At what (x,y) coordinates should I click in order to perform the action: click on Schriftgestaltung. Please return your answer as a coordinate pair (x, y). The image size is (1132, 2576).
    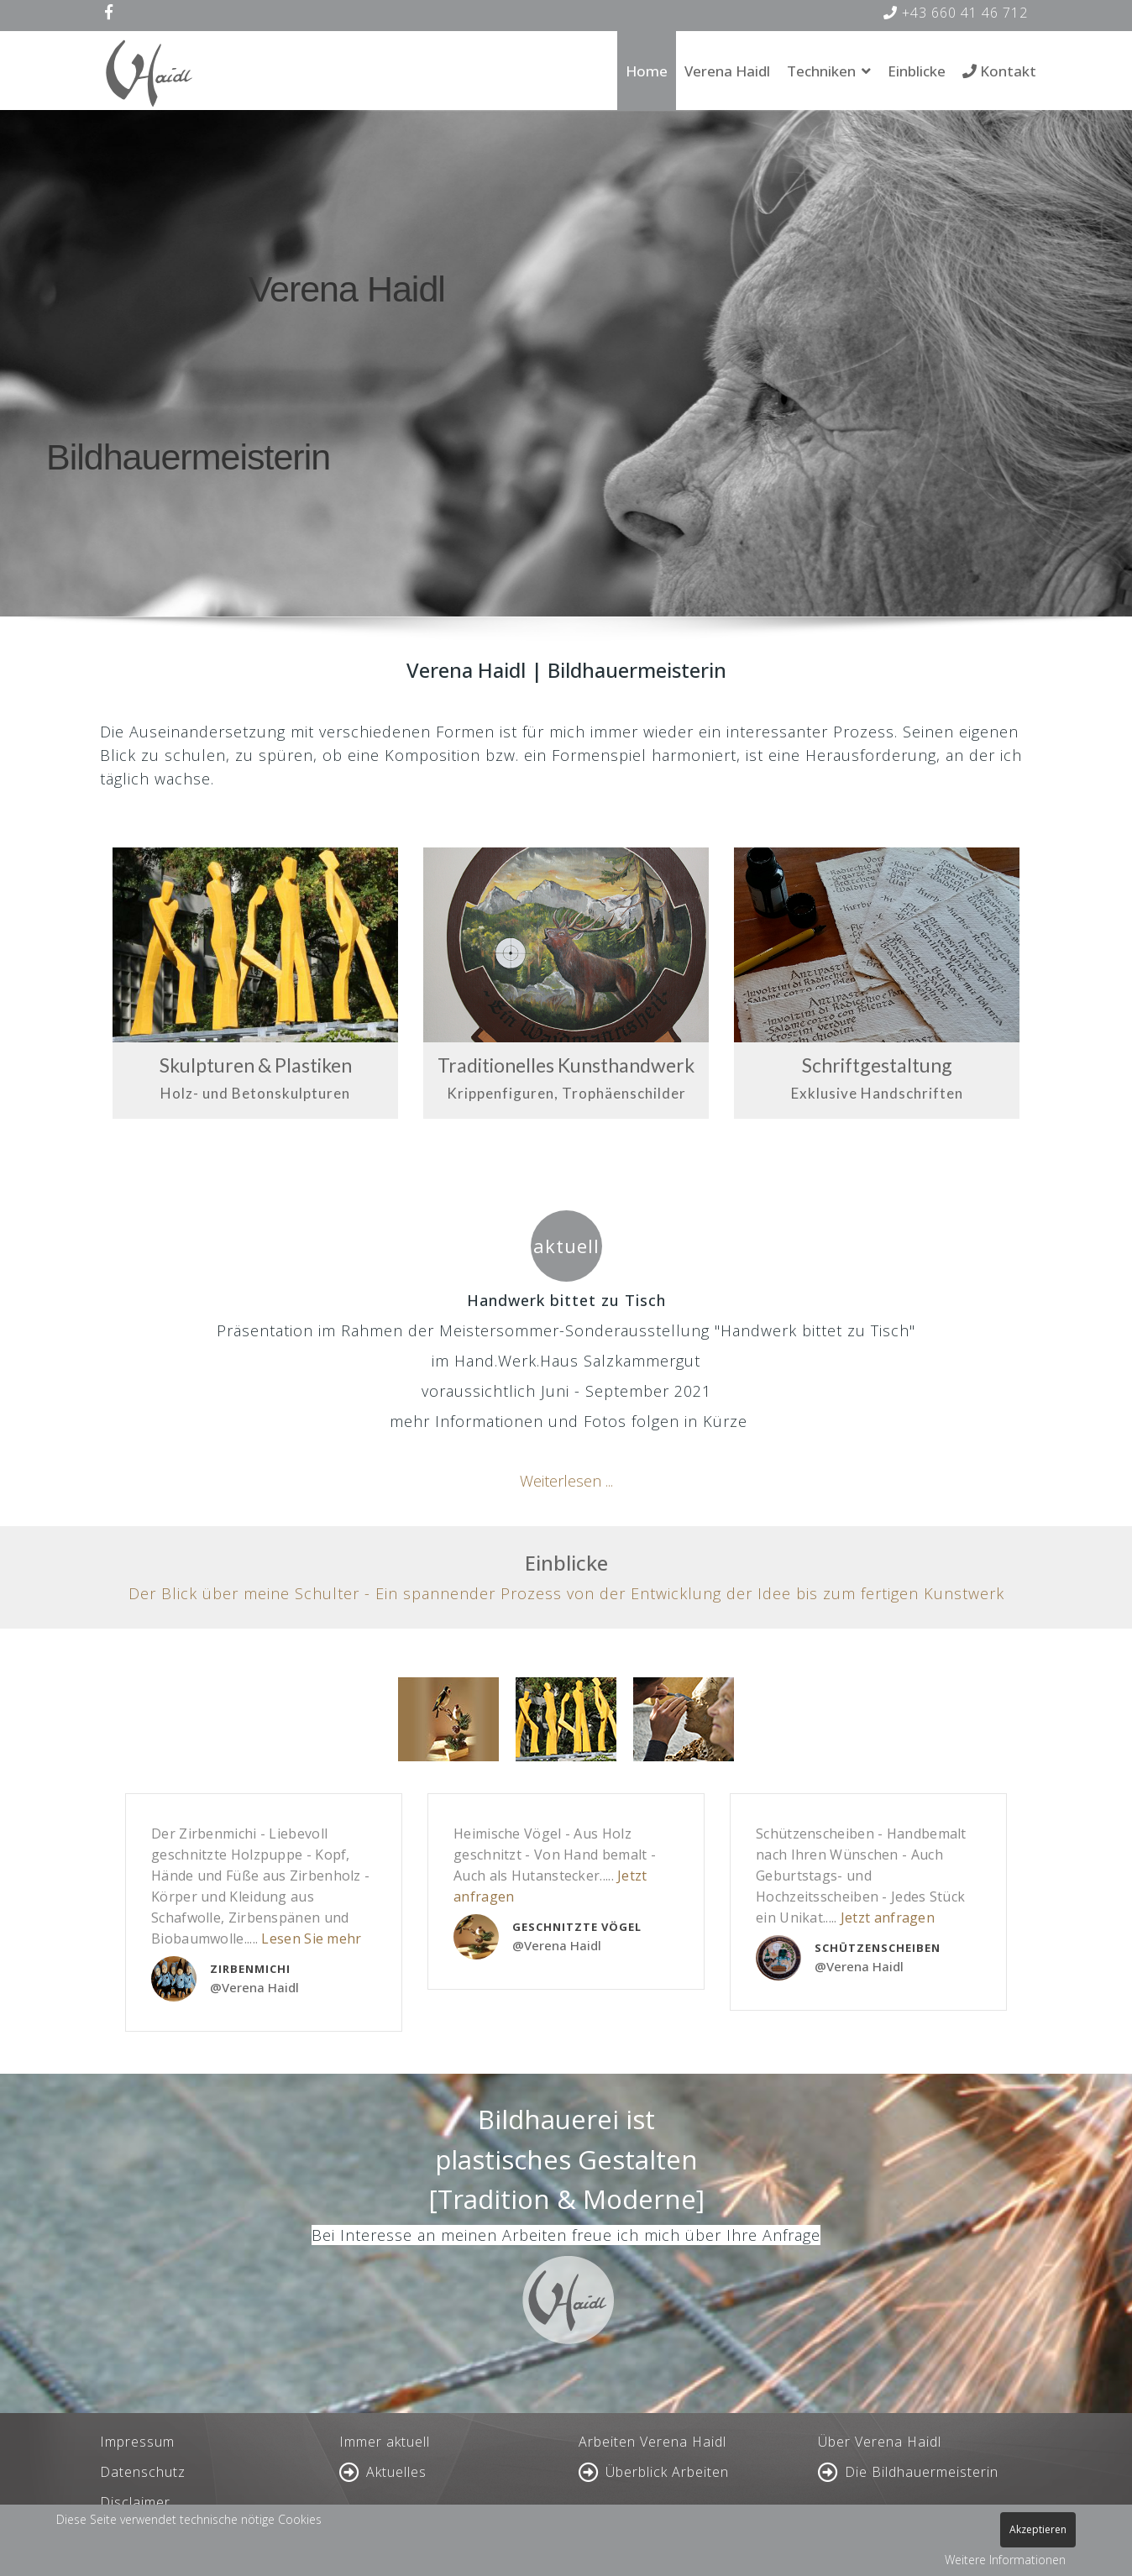
    Looking at the image, I should click on (877, 1065).